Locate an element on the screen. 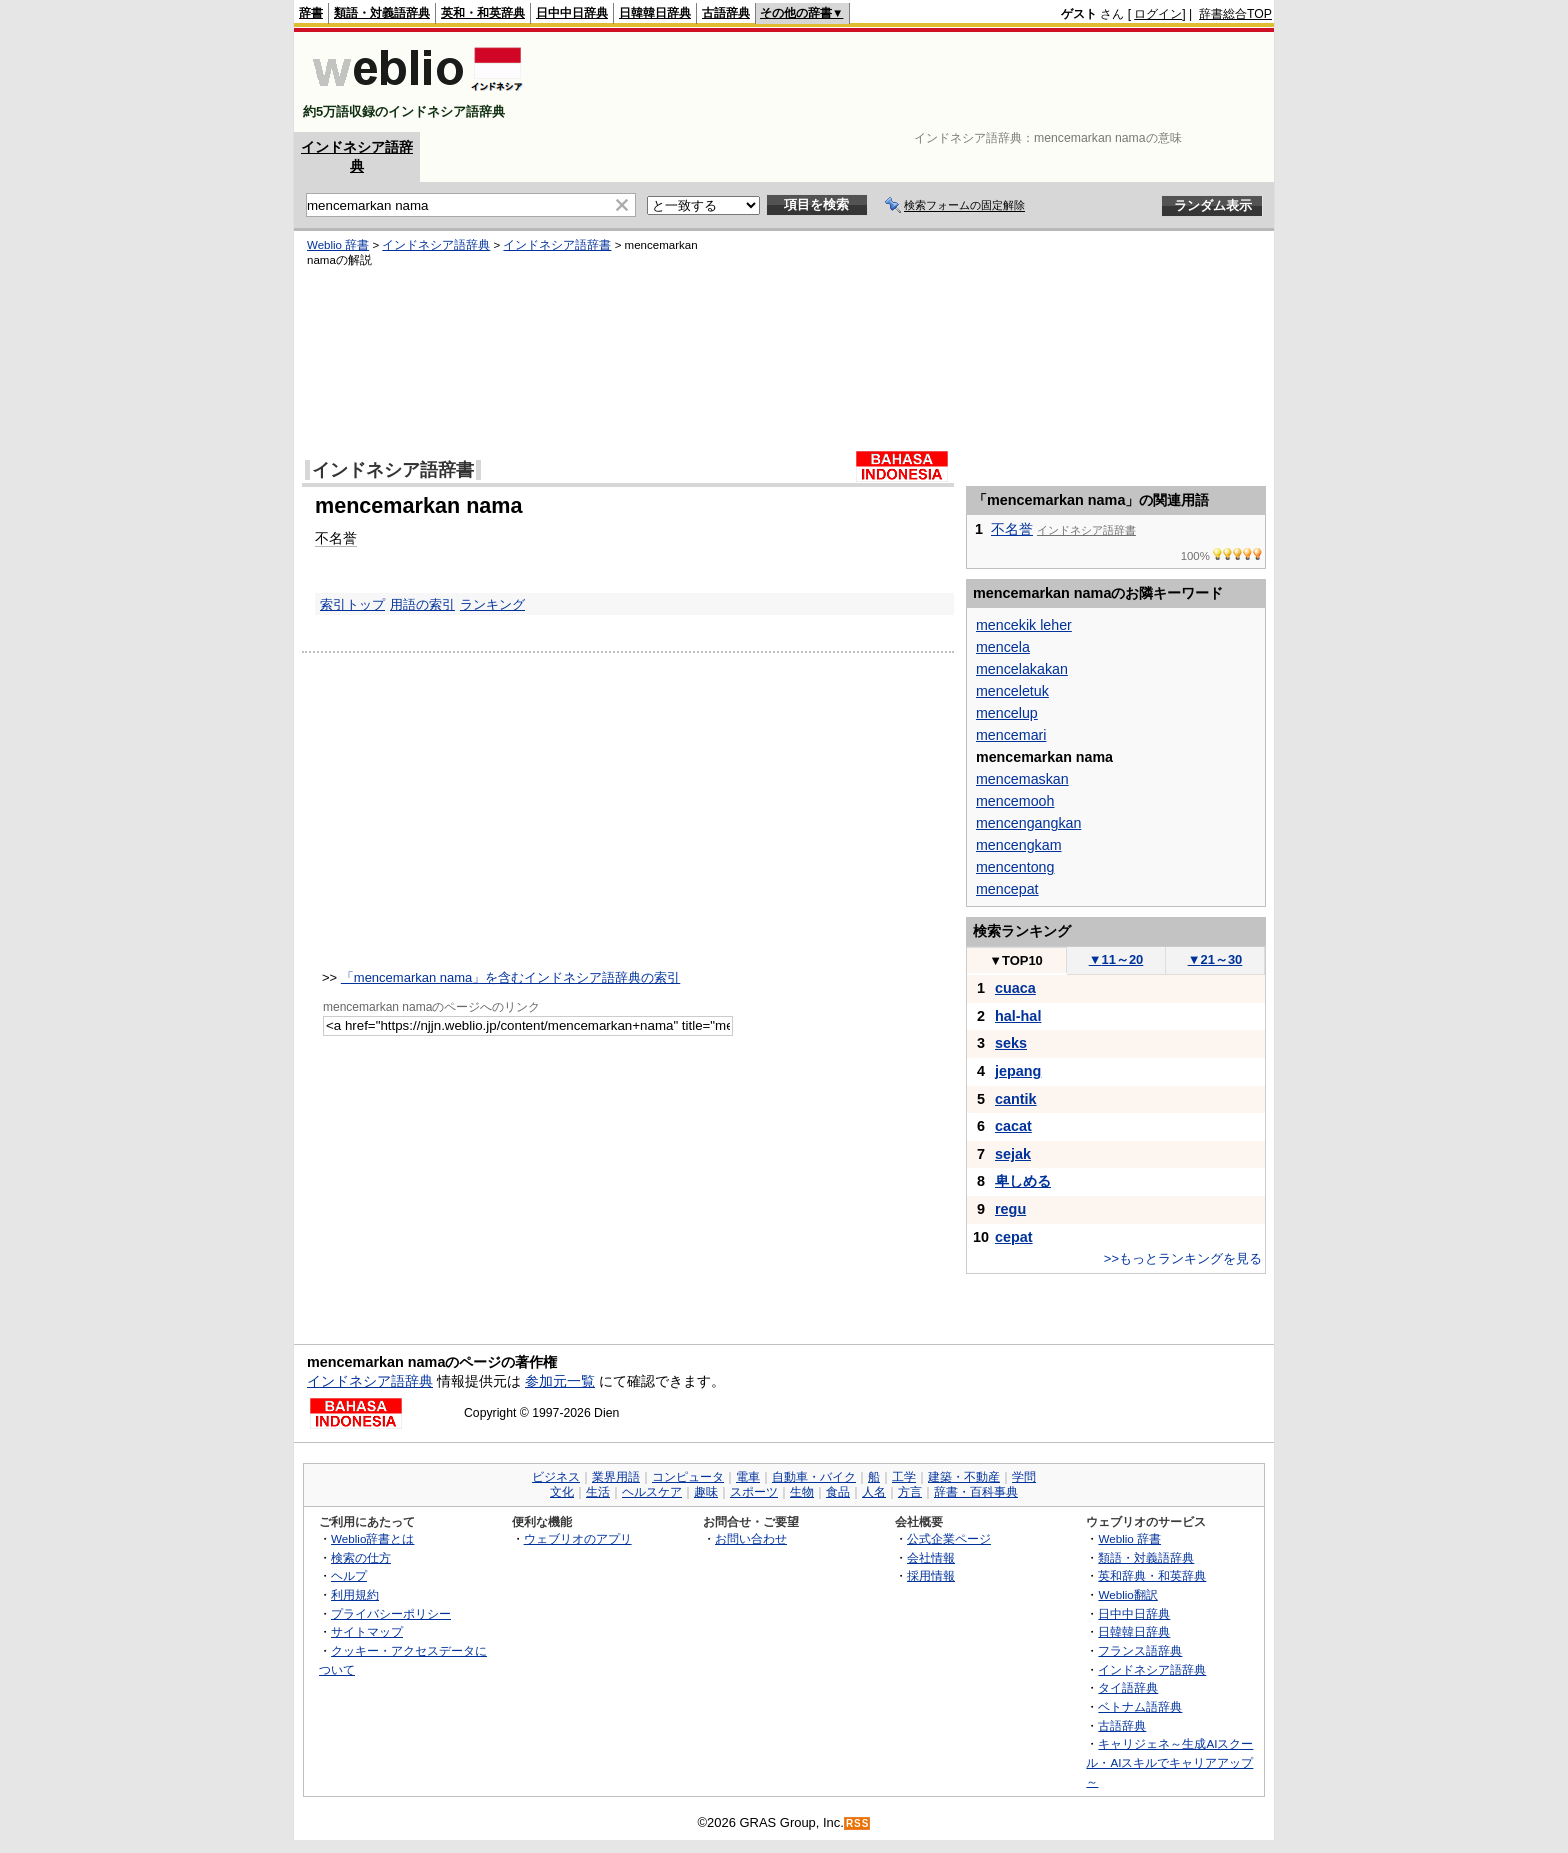  21～30 is located at coordinates (1215, 959).